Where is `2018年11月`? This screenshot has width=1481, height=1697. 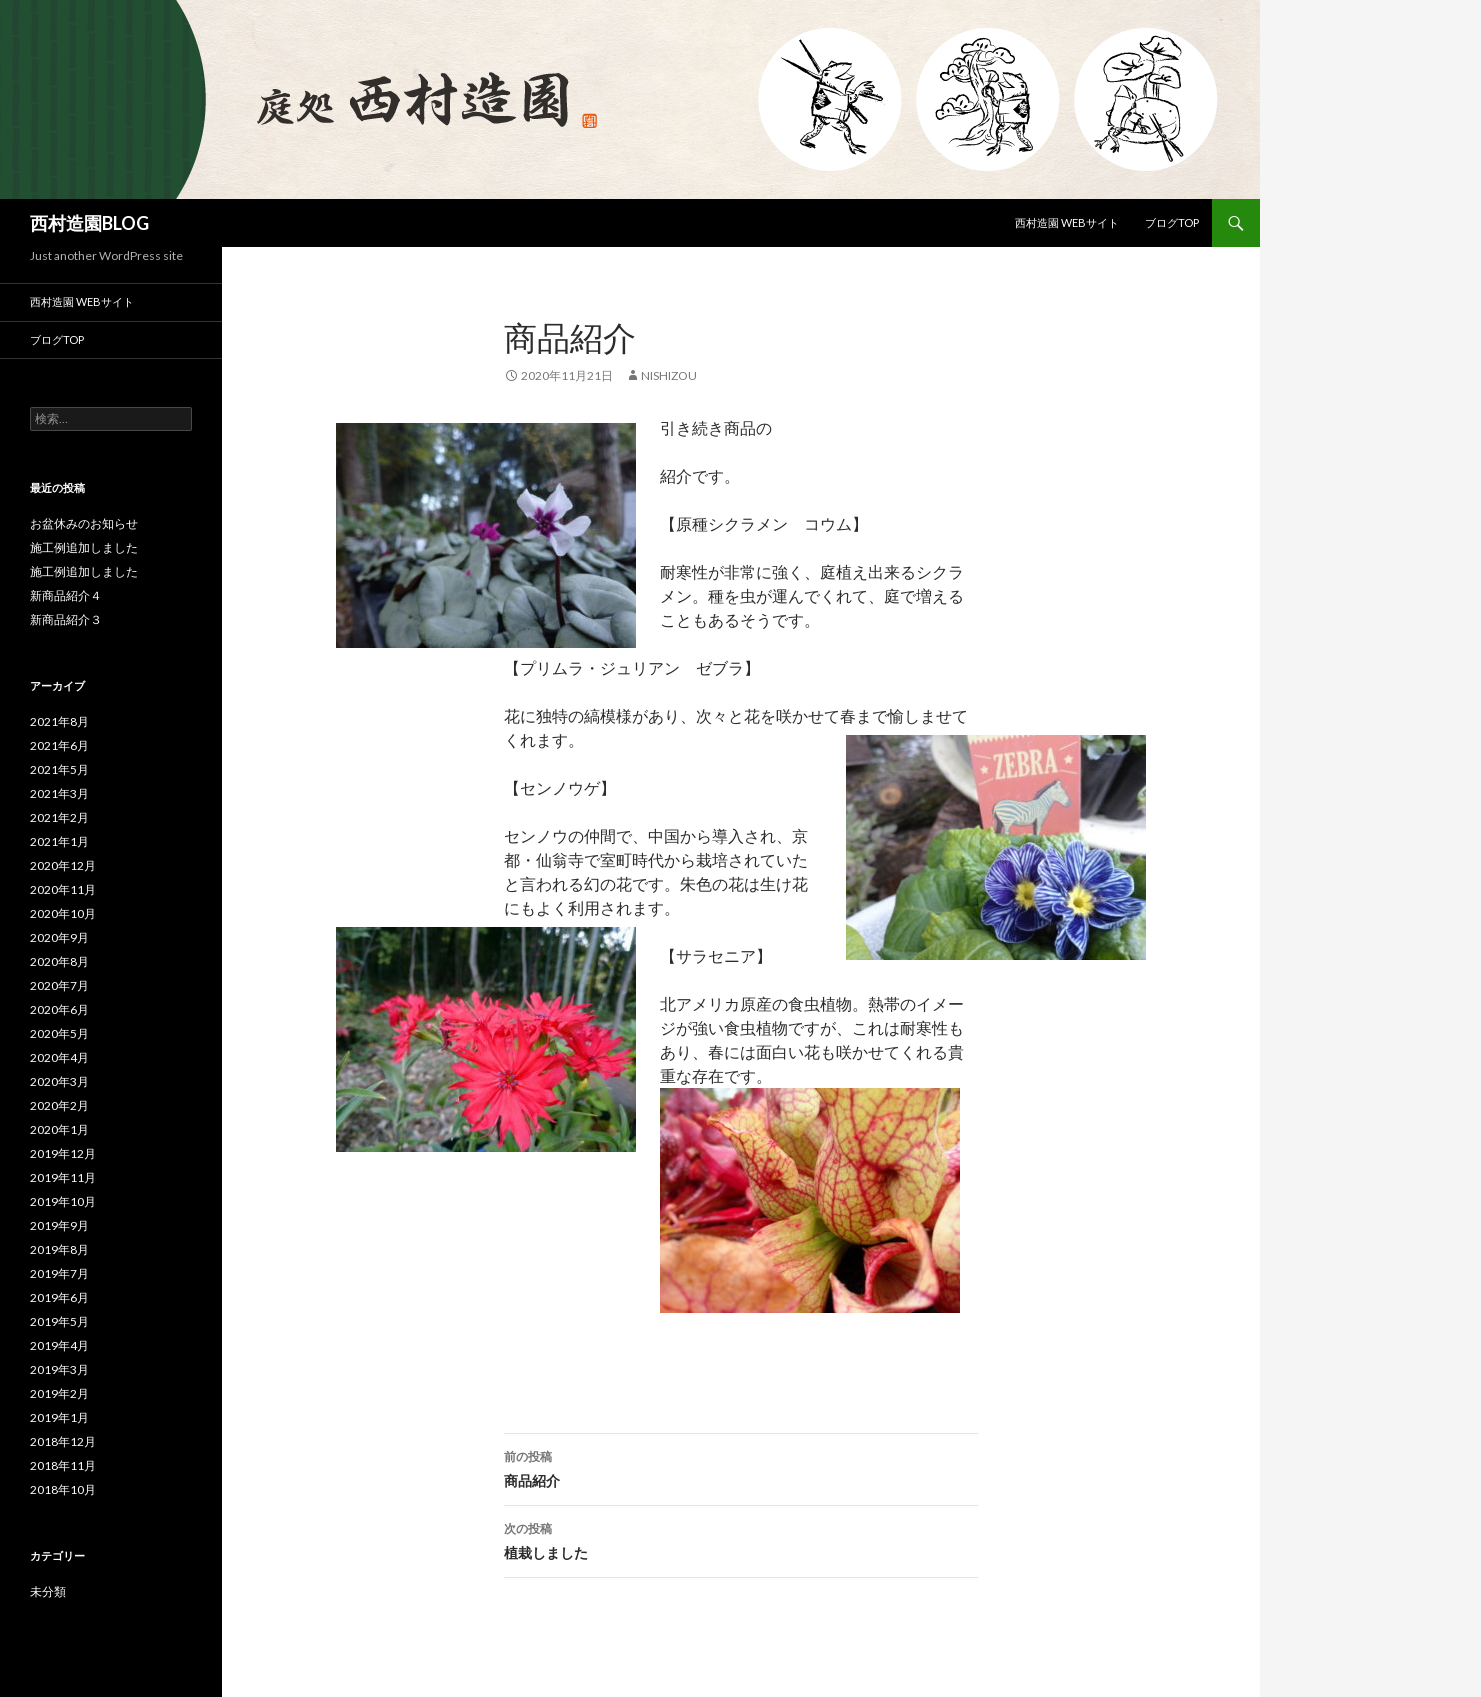
2018年11月 is located at coordinates (63, 1465).